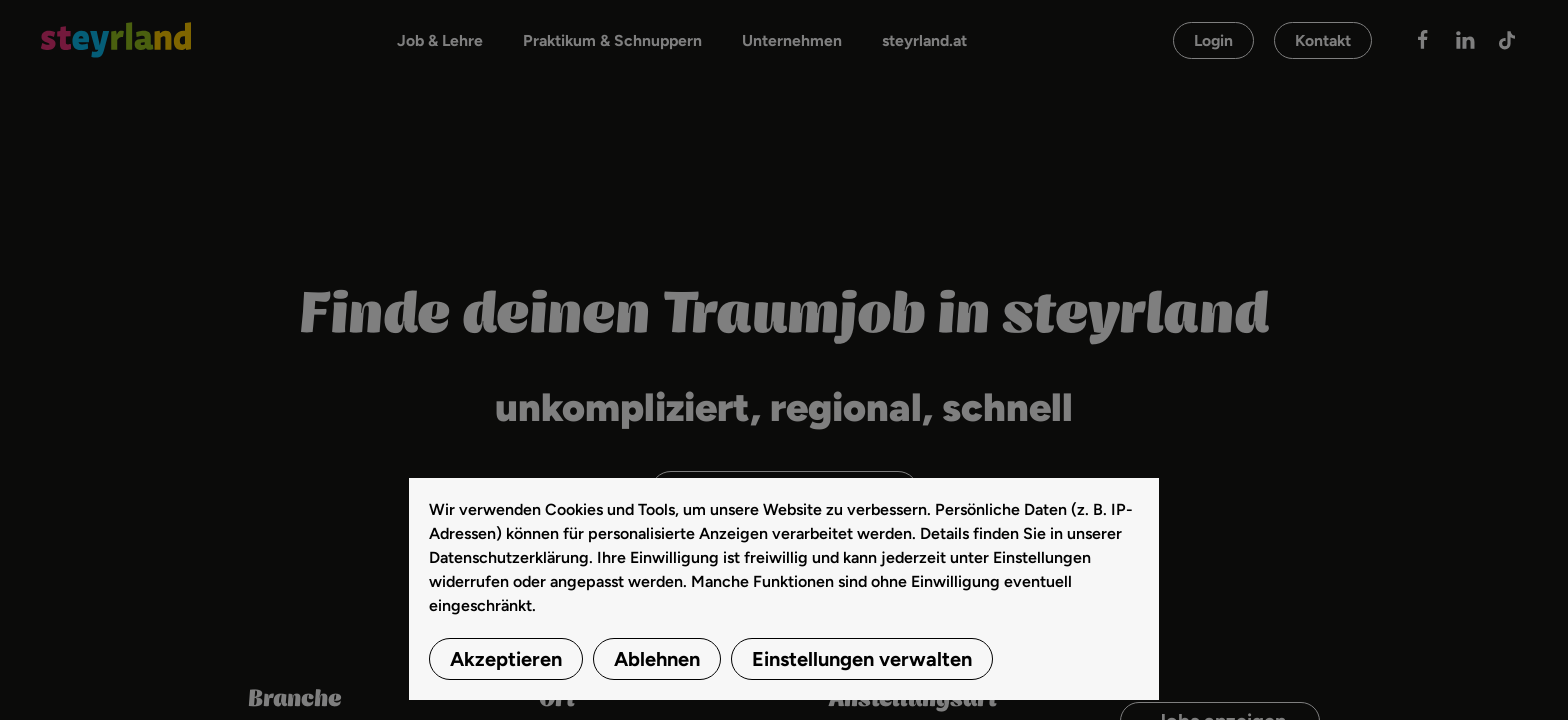 Image resolution: width=1568 pixels, height=720 pixels. What do you see at coordinates (506, 659) in the screenshot?
I see `Akzeptieren` at bounding box center [506, 659].